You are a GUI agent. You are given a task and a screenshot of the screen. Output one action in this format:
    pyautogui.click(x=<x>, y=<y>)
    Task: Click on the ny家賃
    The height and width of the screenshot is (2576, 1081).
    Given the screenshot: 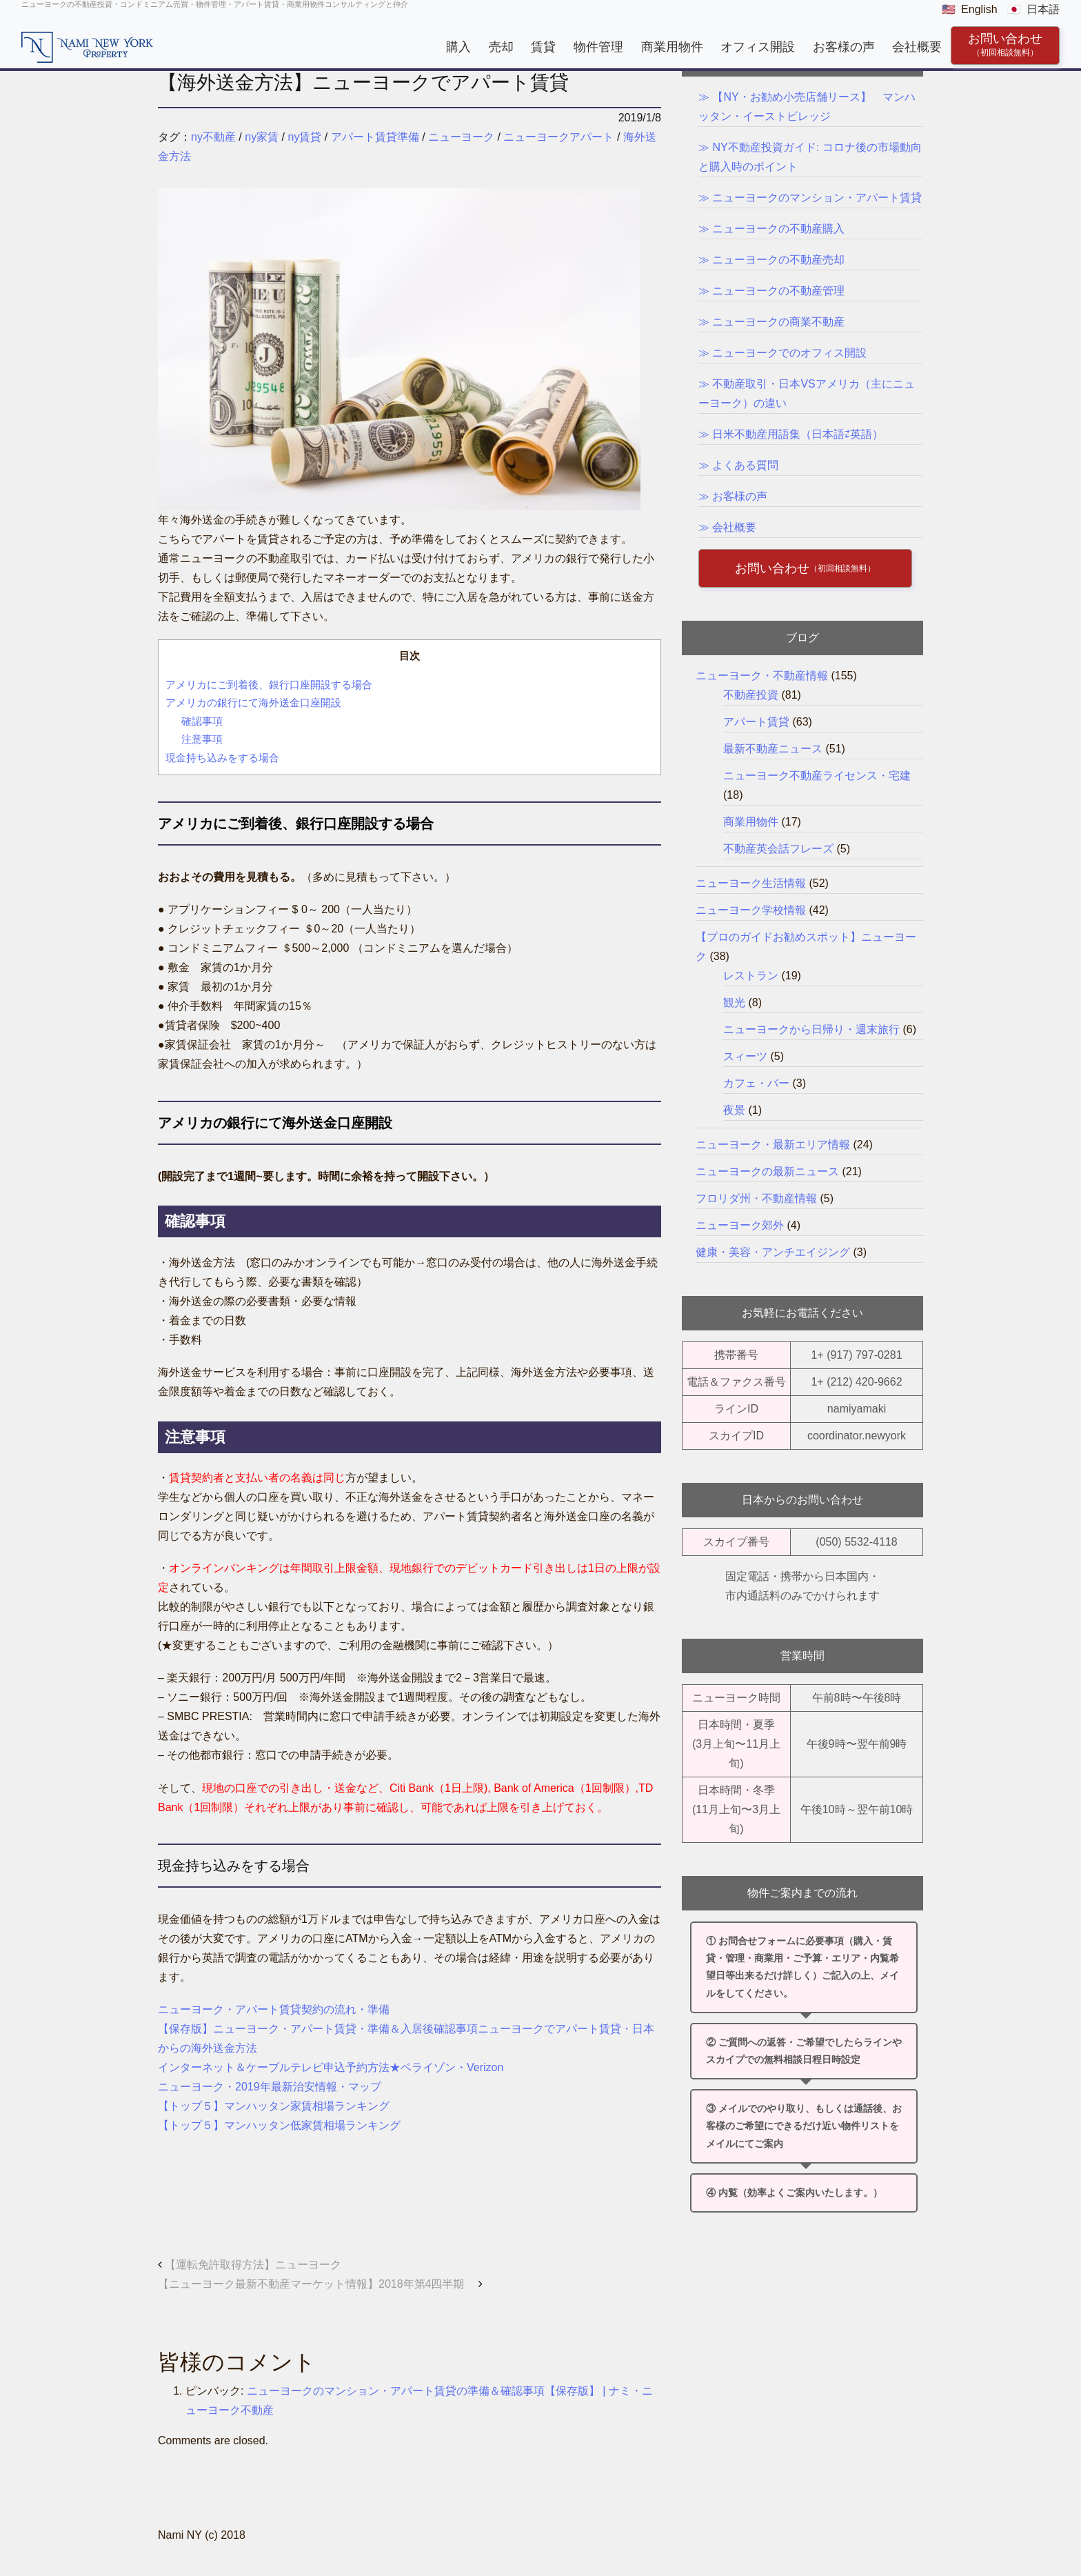 What is the action you would take?
    pyautogui.click(x=262, y=137)
    